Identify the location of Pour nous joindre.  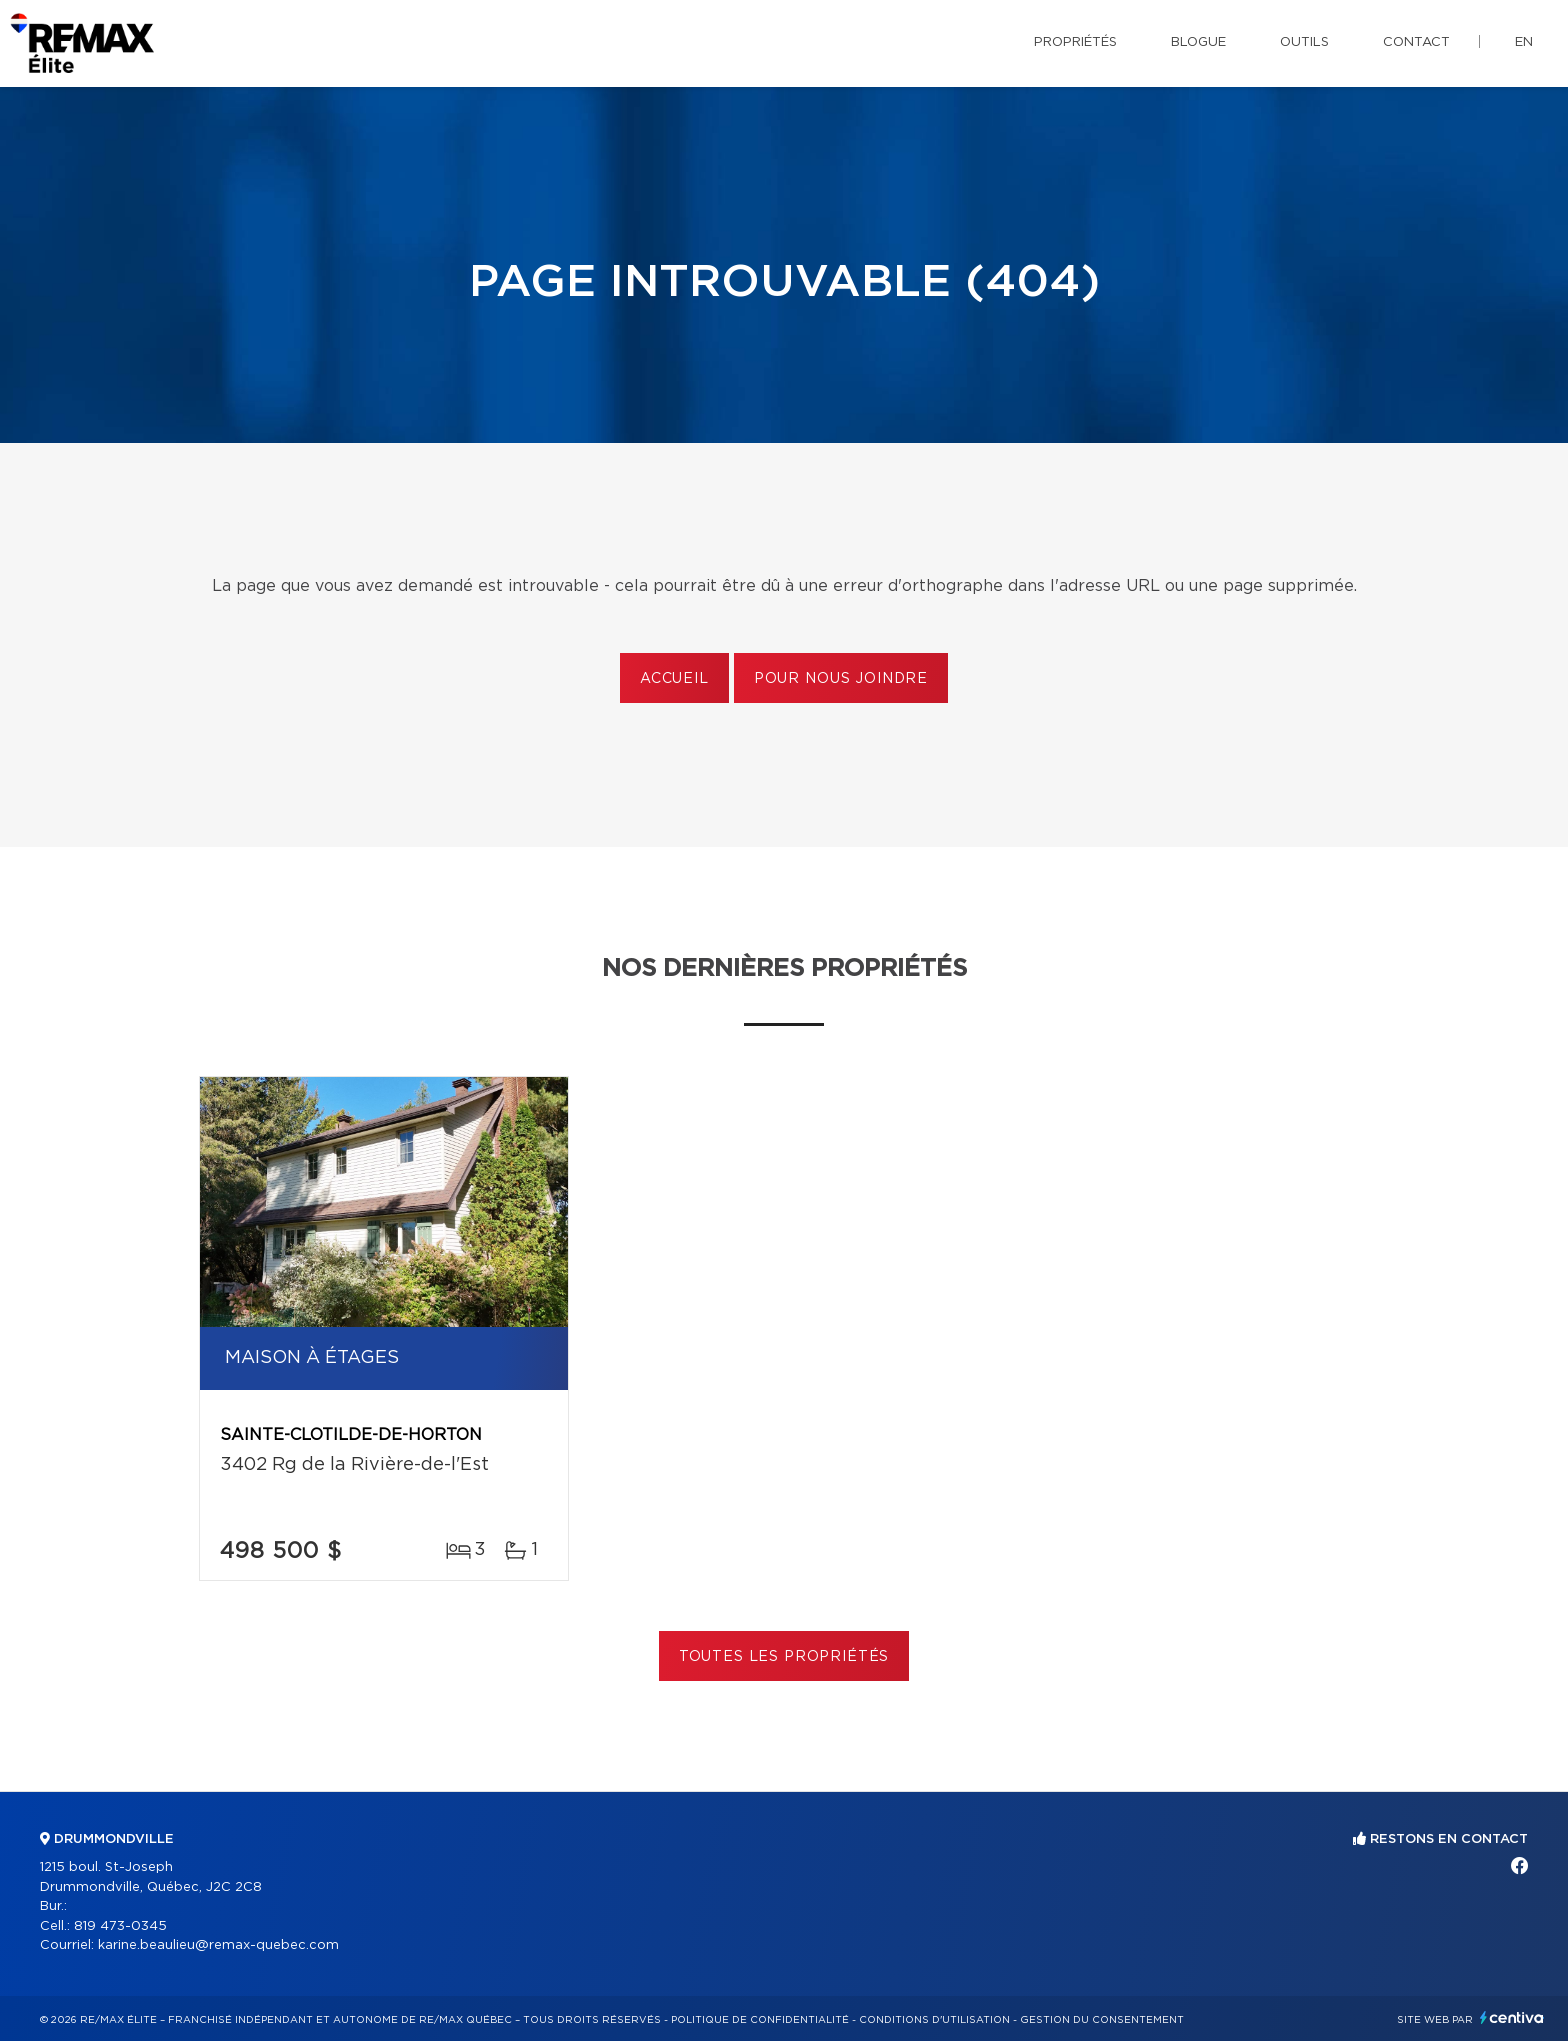
(841, 679).